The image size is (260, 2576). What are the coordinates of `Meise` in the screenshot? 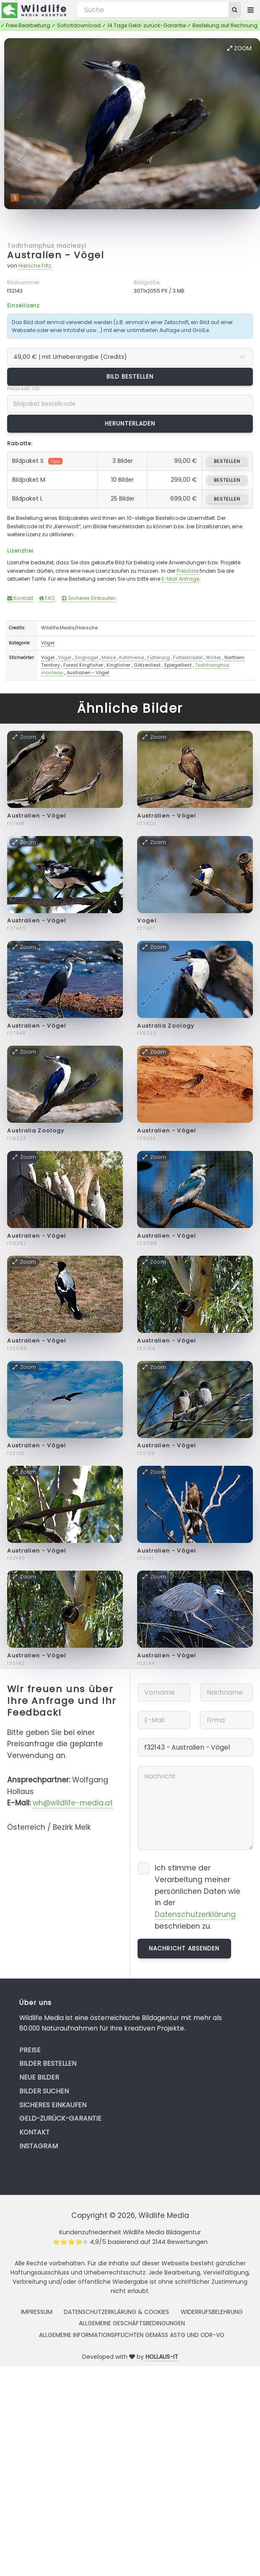 It's located at (108, 657).